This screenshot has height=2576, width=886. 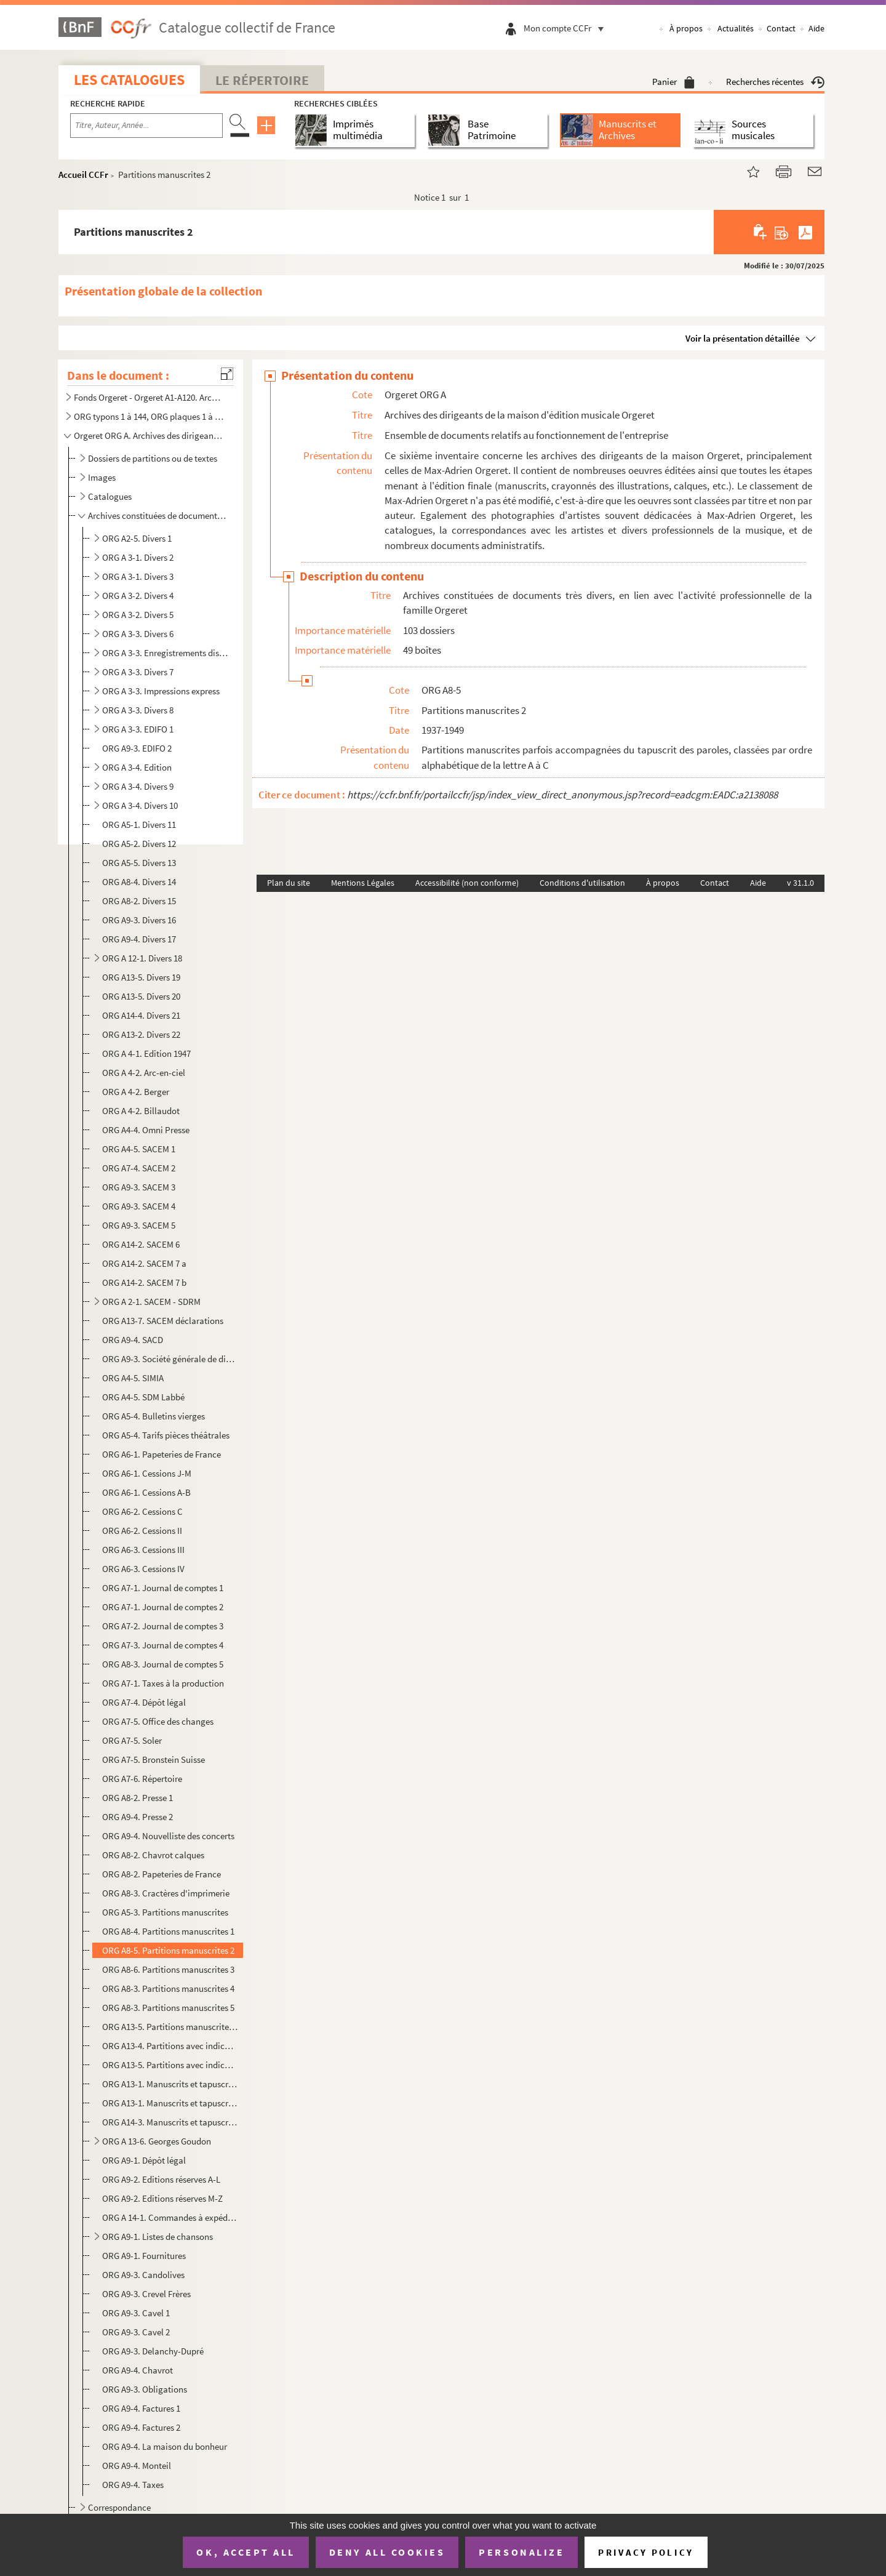 What do you see at coordinates (162, 1645) in the screenshot?
I see `ORG A7-3. Journal de comptes 4` at bounding box center [162, 1645].